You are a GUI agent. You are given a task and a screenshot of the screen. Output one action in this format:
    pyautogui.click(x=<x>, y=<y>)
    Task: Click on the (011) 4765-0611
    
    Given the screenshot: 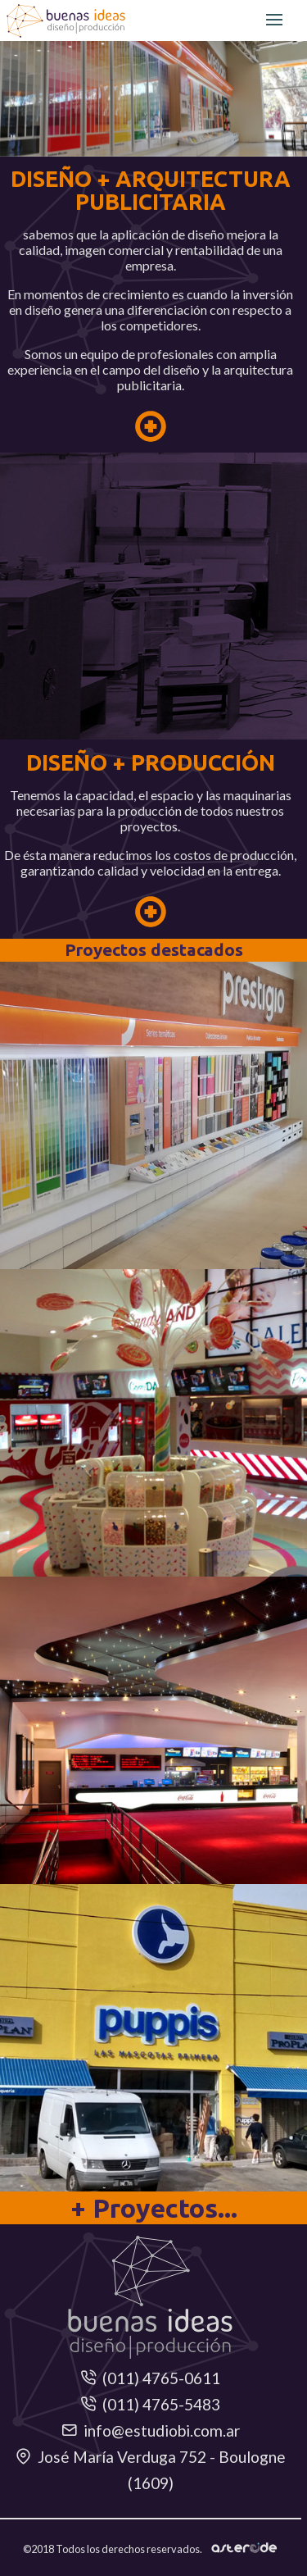 What is the action you would take?
    pyautogui.click(x=150, y=2378)
    